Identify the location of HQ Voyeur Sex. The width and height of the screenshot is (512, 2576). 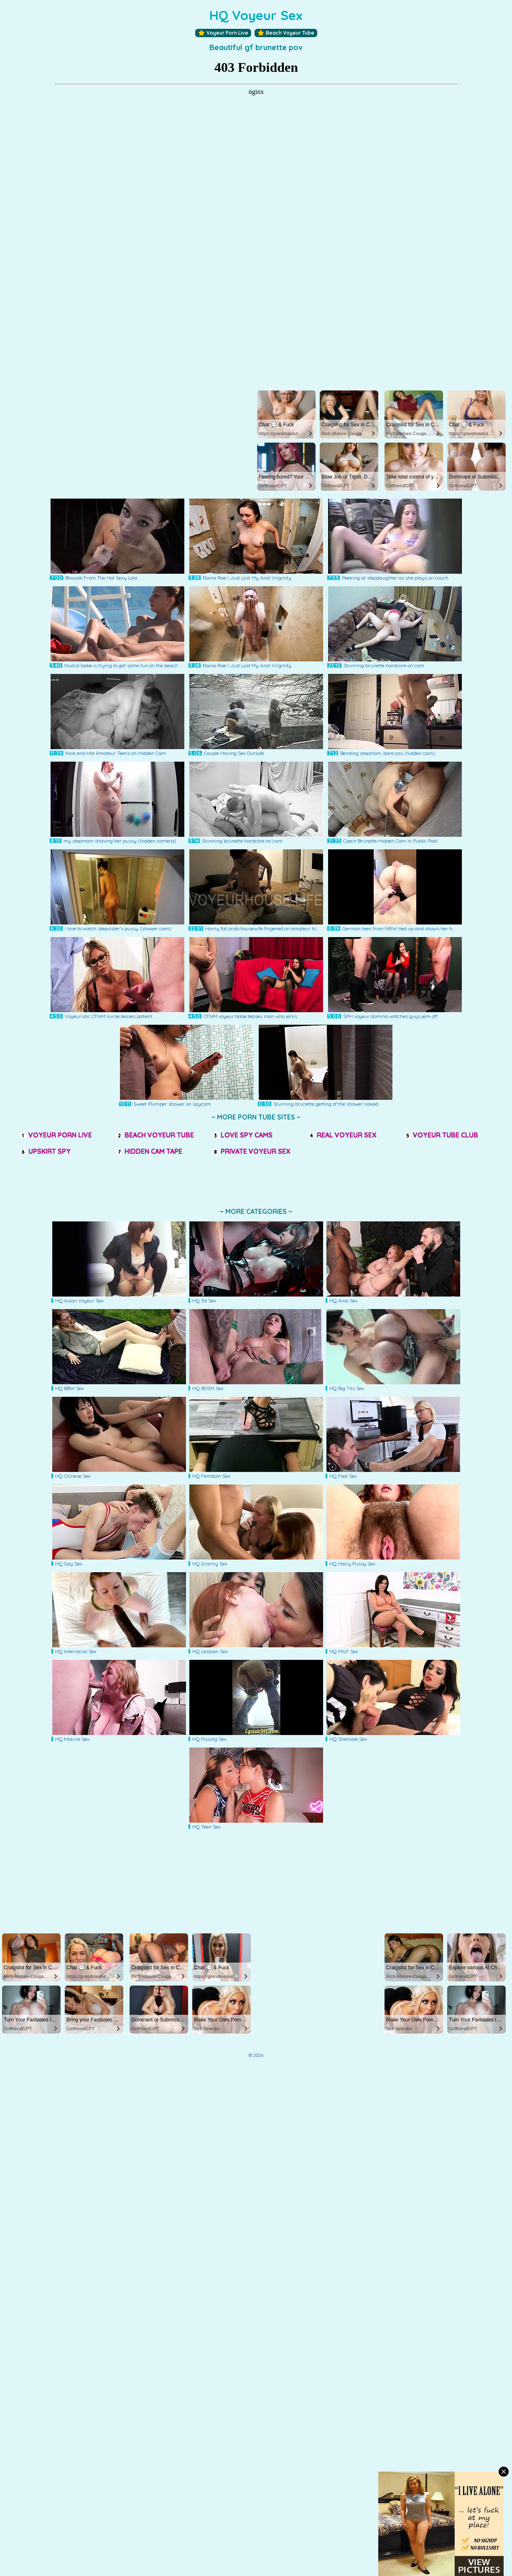
(256, 15).